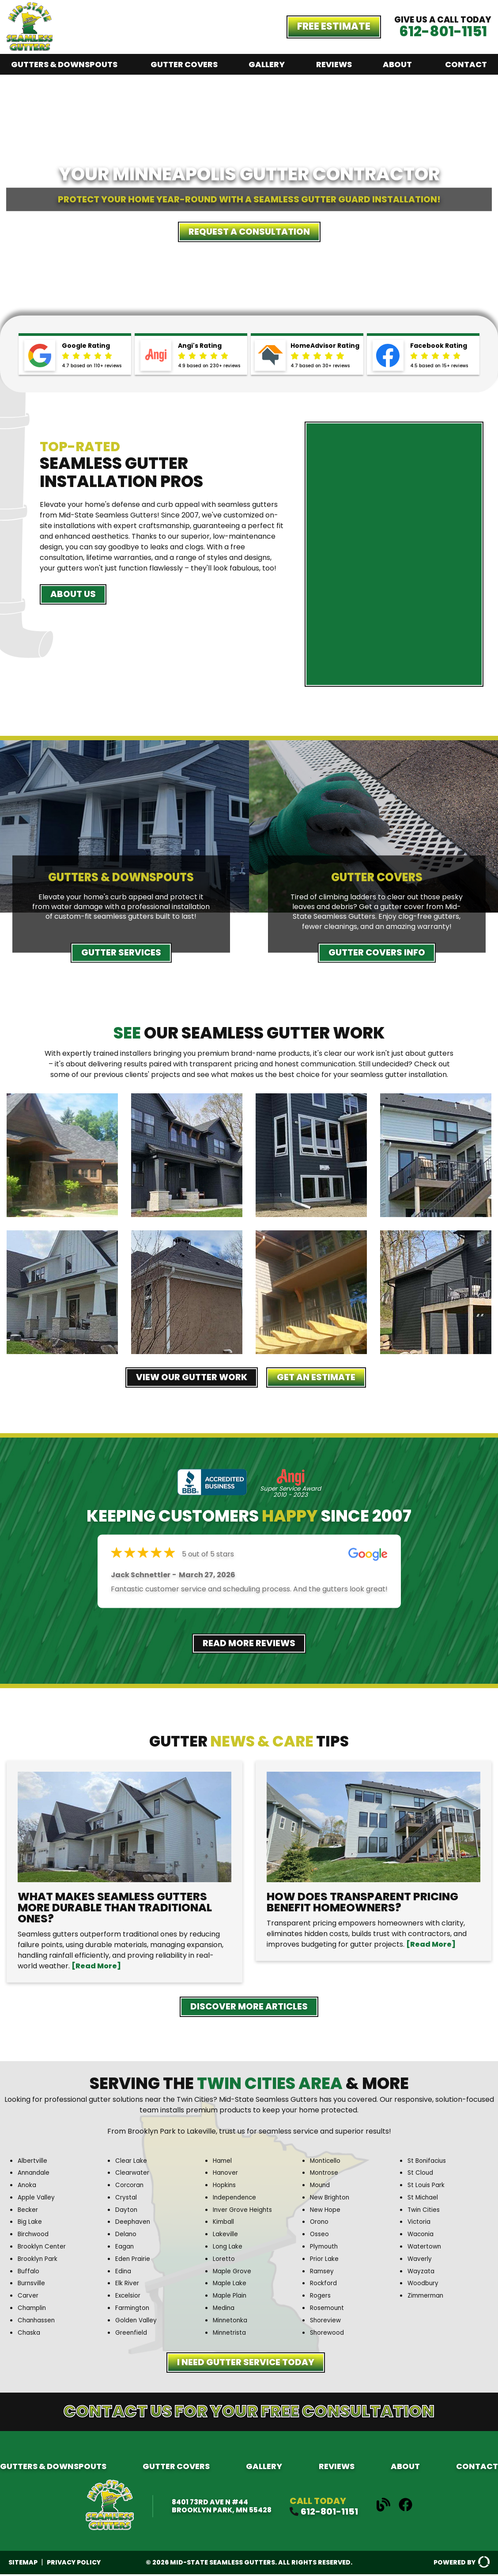  Describe the element at coordinates (461, 2564) in the screenshot. I see `Powered By` at that location.